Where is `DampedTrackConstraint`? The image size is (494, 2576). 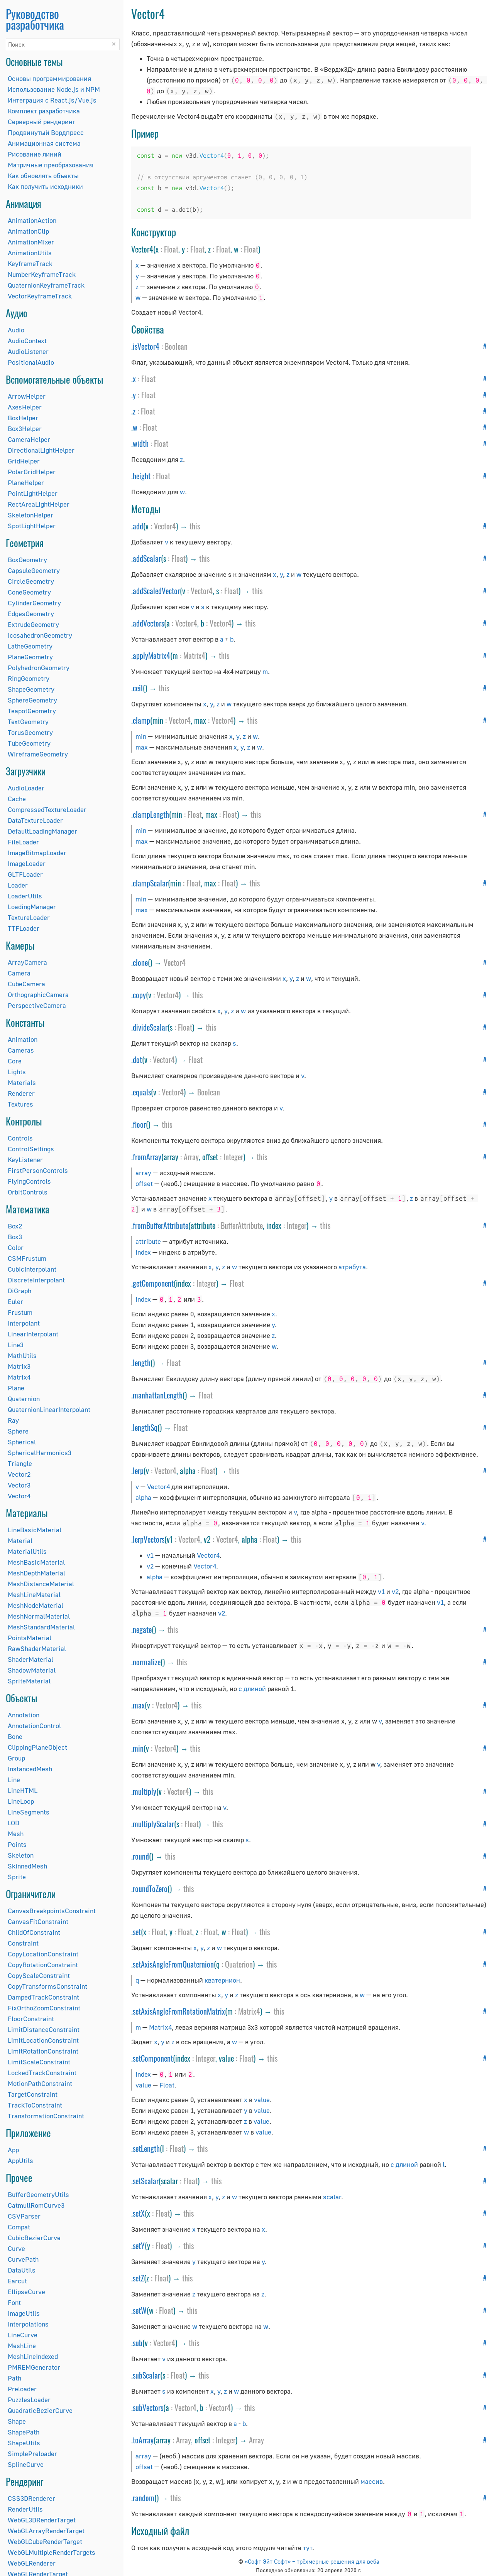
DampedTrackConstraint is located at coordinates (43, 1997).